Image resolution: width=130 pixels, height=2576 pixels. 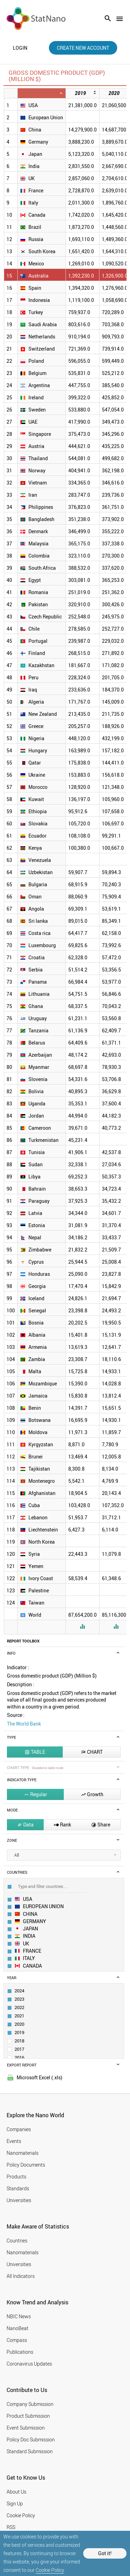 What do you see at coordinates (16, 2491) in the screenshot?
I see `About Us` at bounding box center [16, 2491].